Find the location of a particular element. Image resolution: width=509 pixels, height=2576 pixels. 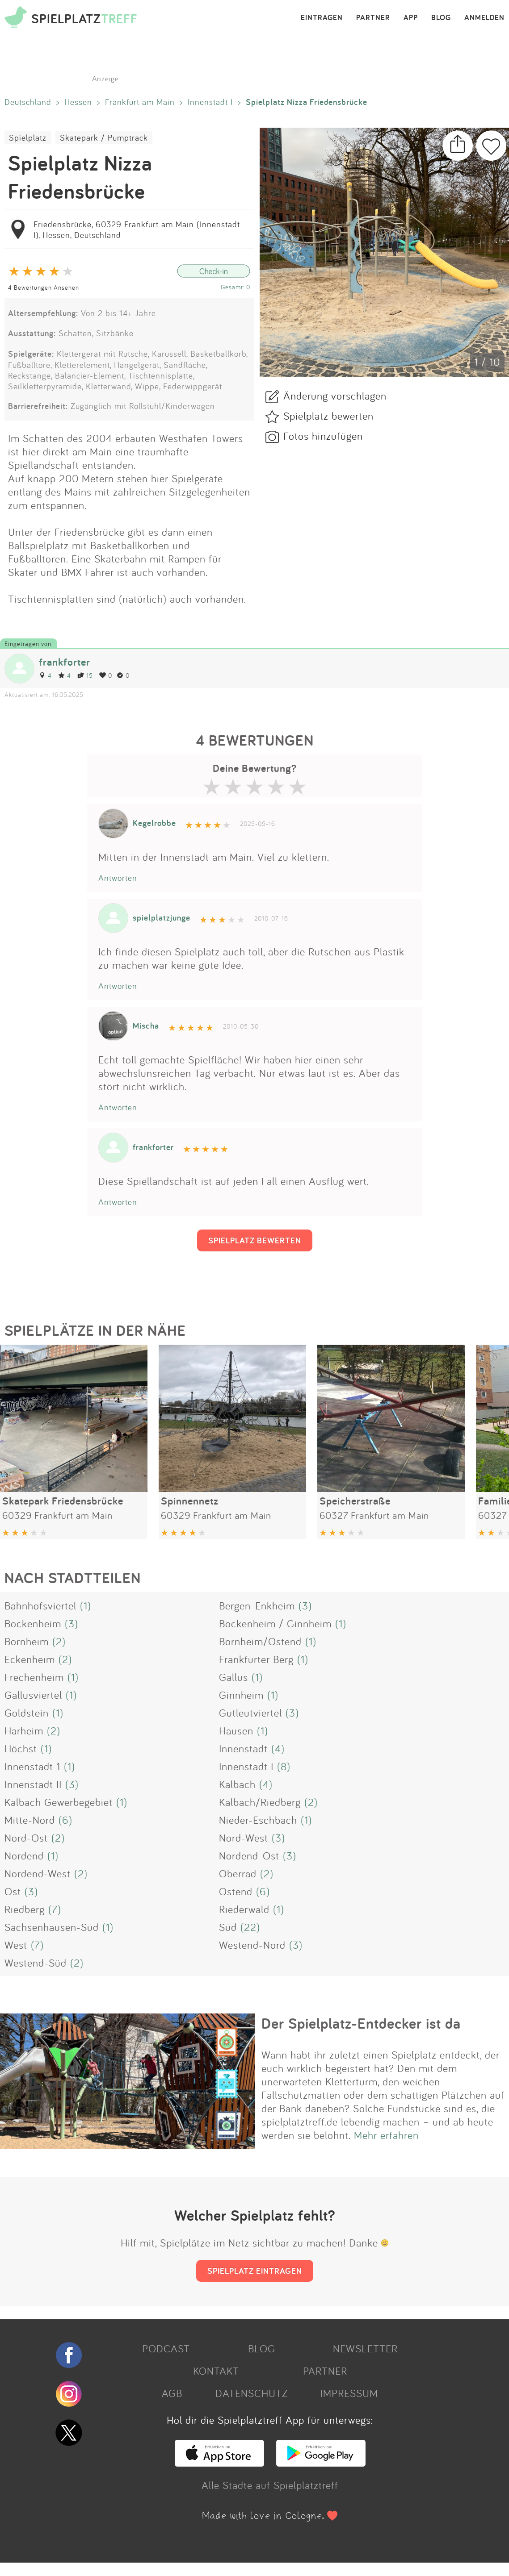

(6) is located at coordinates (65, 1819).